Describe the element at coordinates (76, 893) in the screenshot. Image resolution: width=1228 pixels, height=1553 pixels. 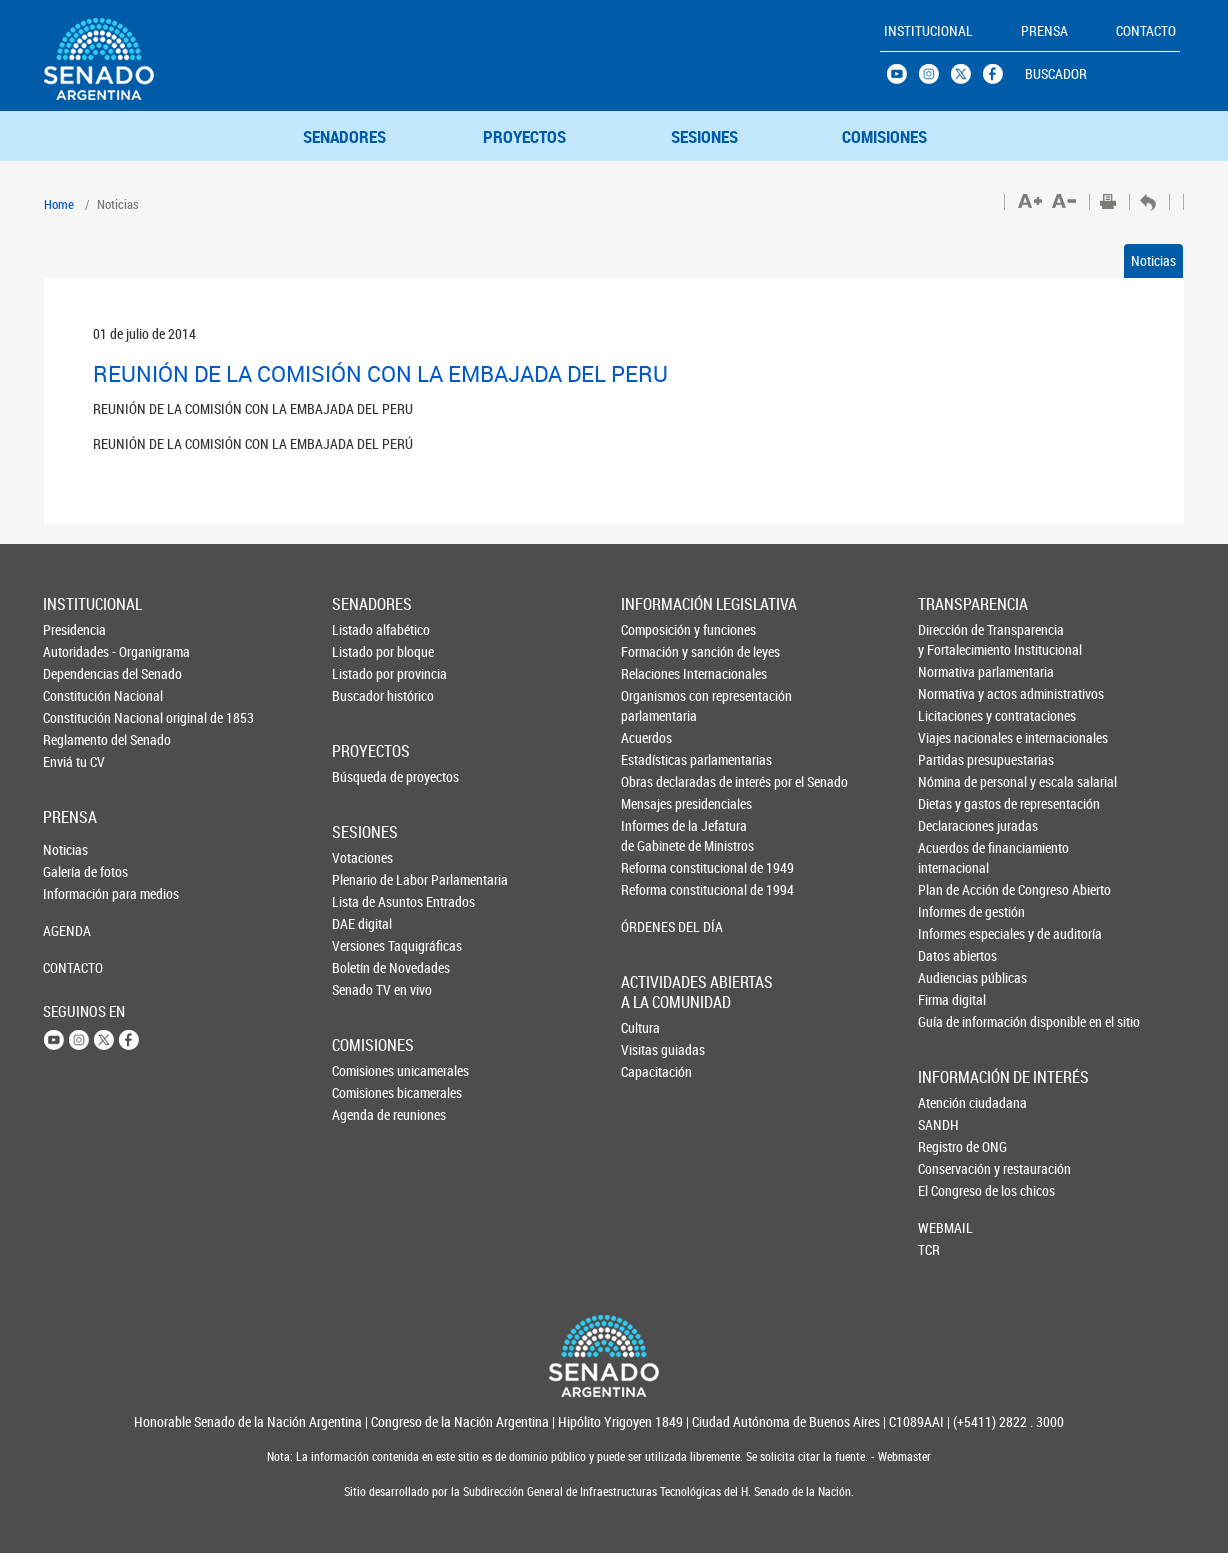
I see `Información para medios` at that location.